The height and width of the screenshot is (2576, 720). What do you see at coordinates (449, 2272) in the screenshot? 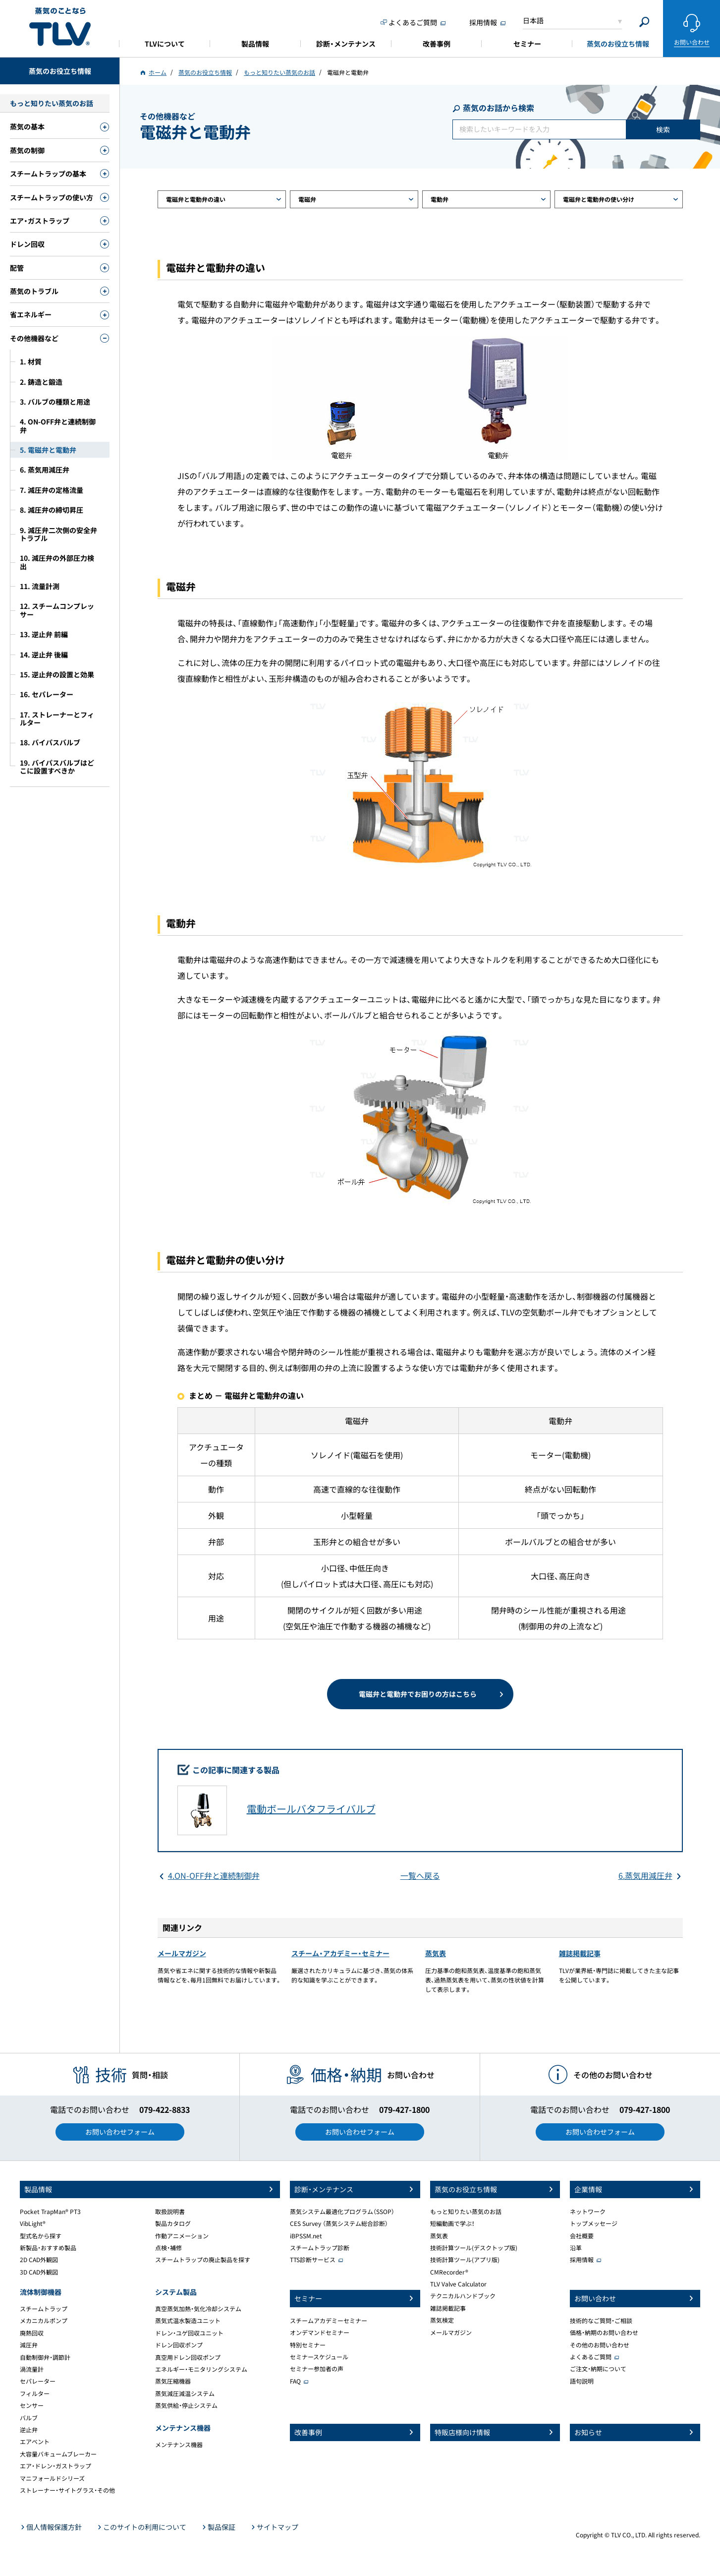
I see `CMRecorder®` at bounding box center [449, 2272].